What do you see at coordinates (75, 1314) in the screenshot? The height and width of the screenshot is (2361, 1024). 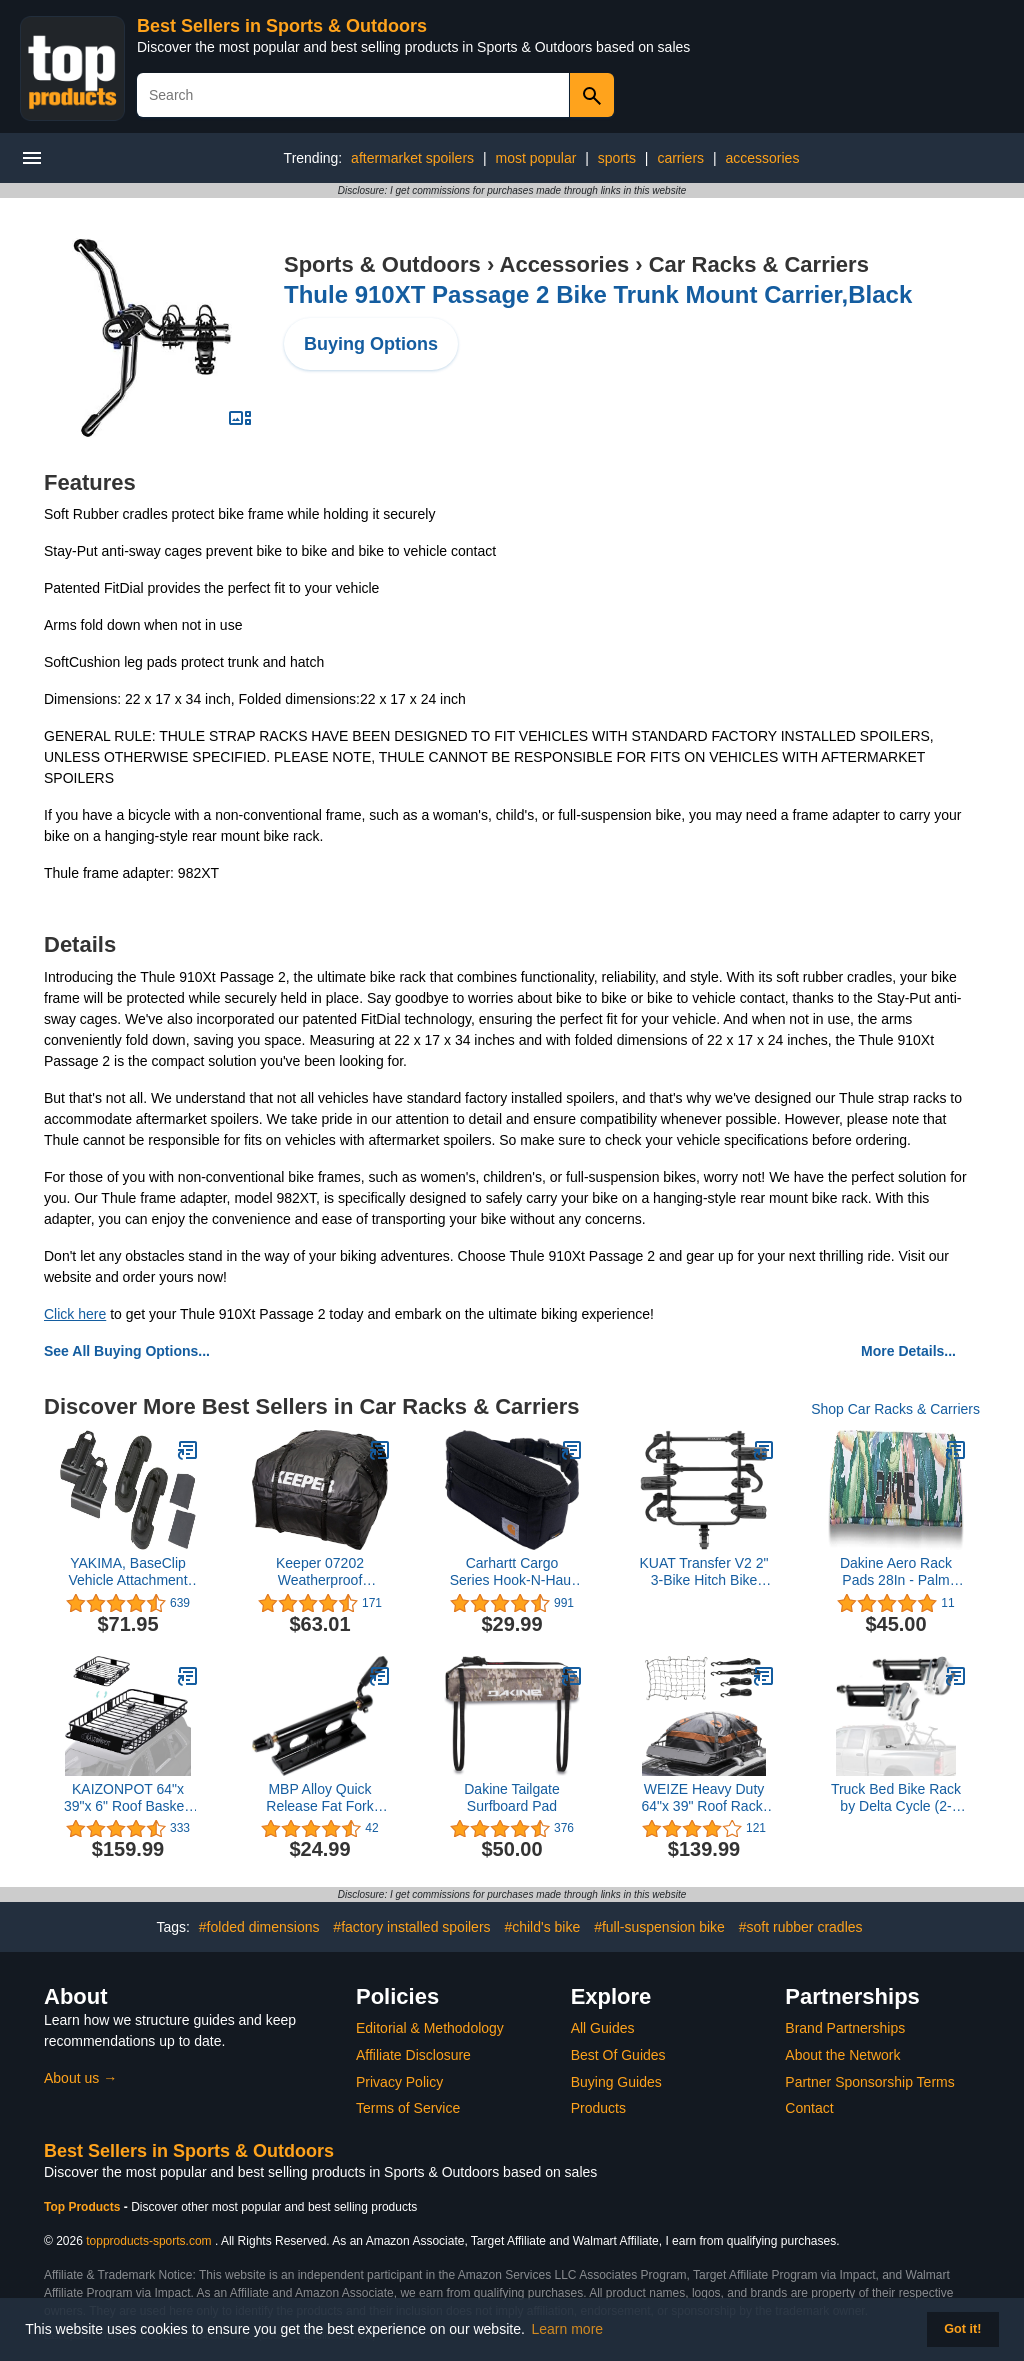 I see `Click here` at bounding box center [75, 1314].